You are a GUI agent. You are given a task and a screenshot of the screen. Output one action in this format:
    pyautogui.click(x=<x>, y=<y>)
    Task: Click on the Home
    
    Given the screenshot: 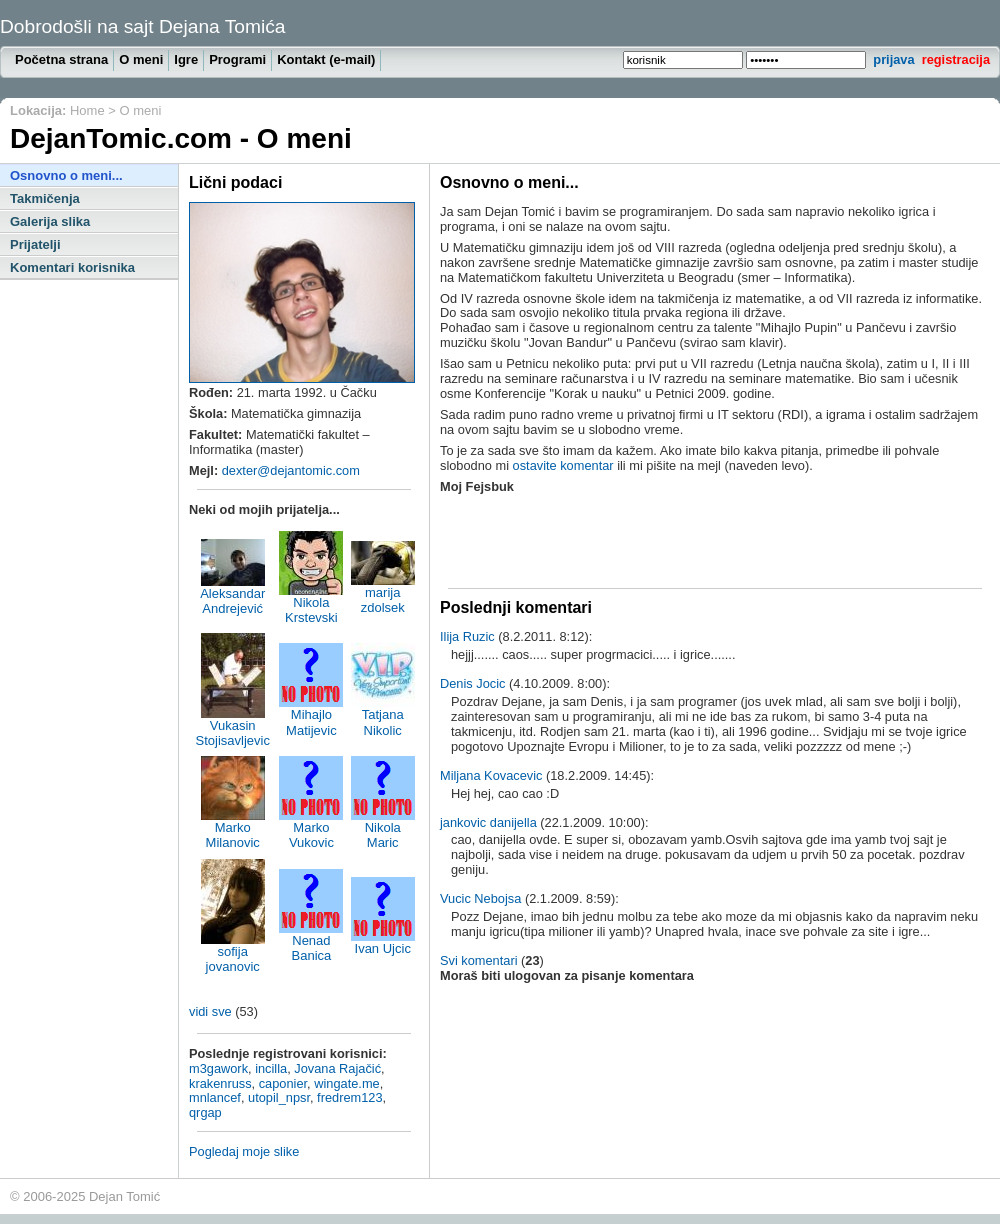 What is the action you would take?
    pyautogui.click(x=87, y=110)
    